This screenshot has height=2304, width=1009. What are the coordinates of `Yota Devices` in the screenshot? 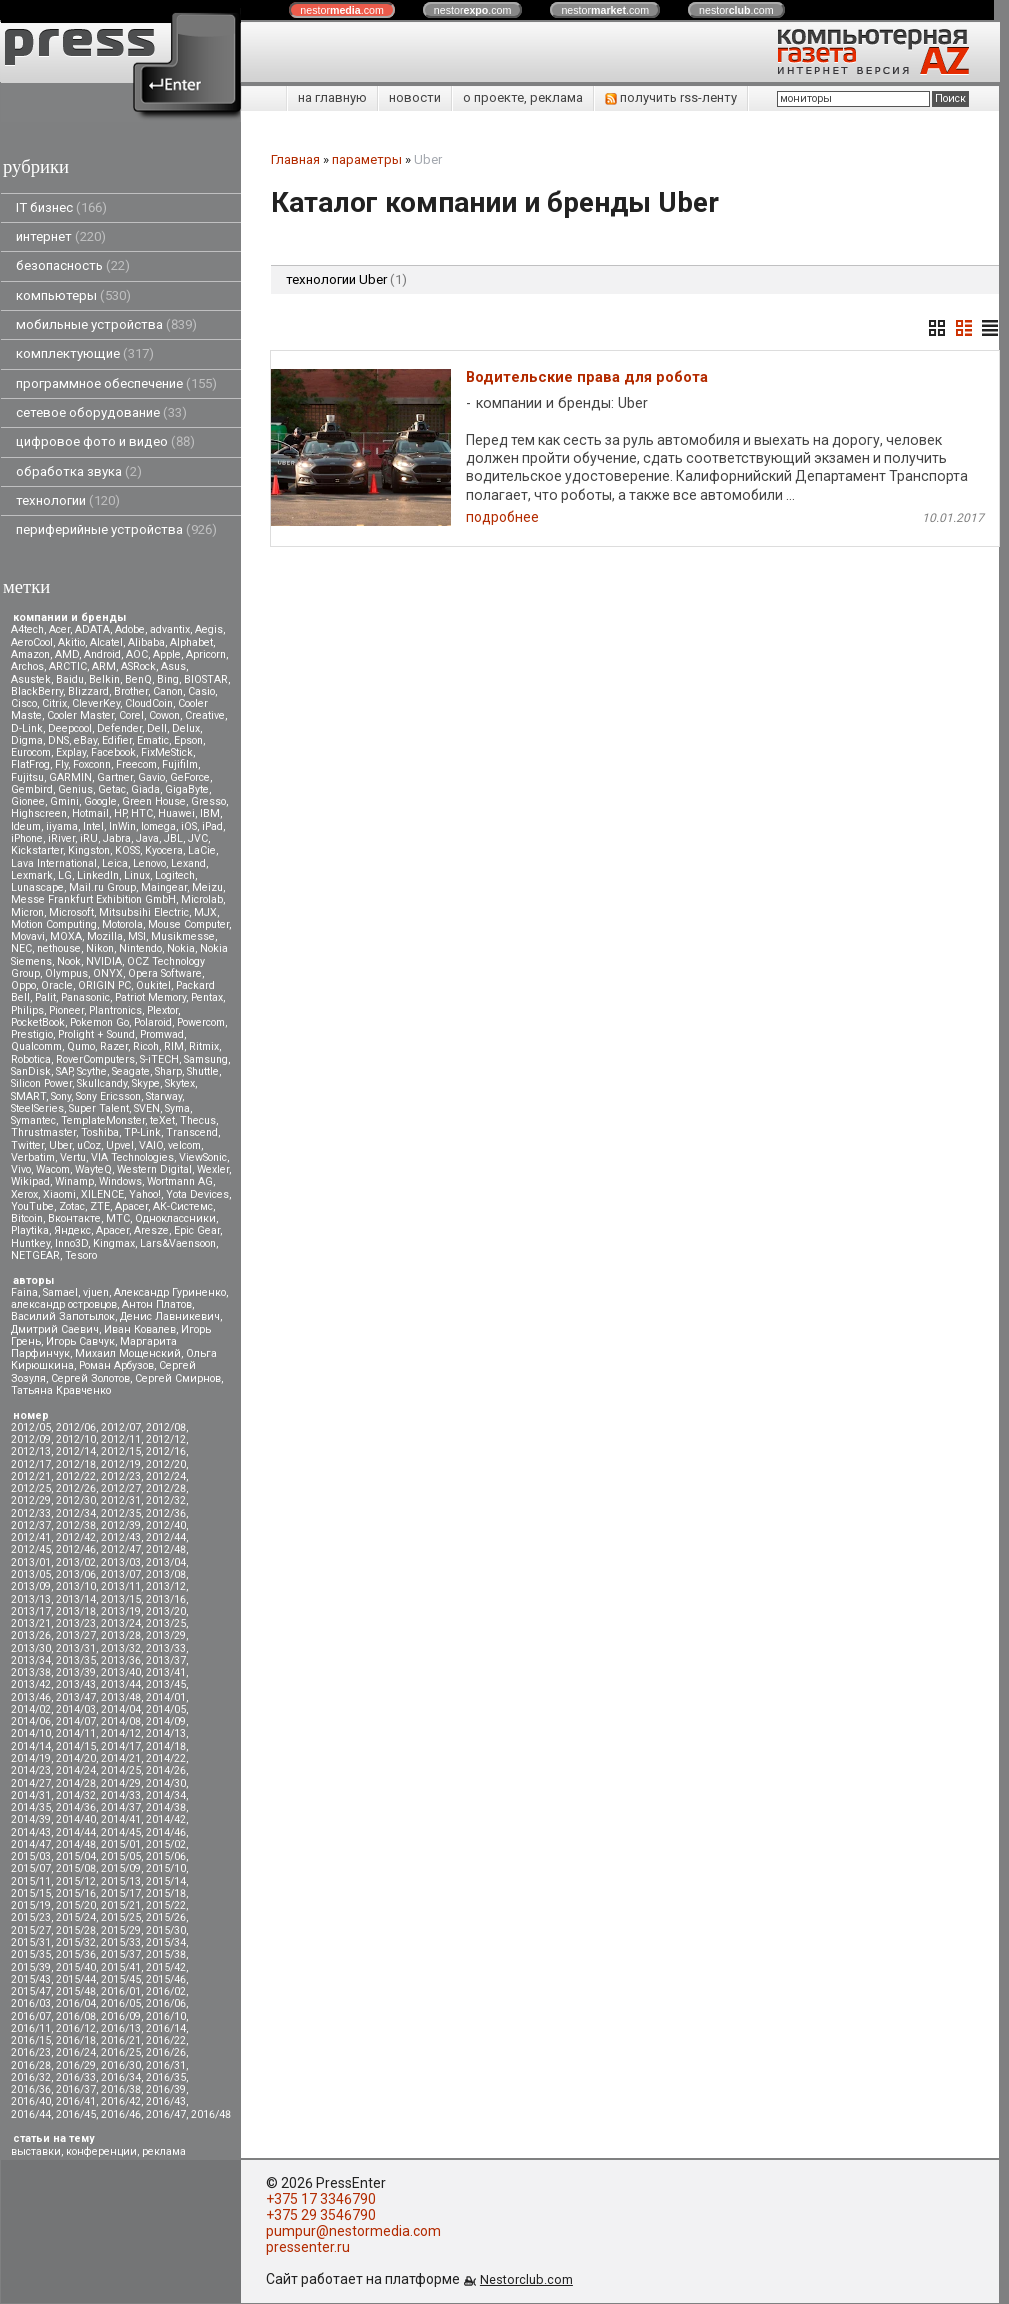 It's located at (197, 1194).